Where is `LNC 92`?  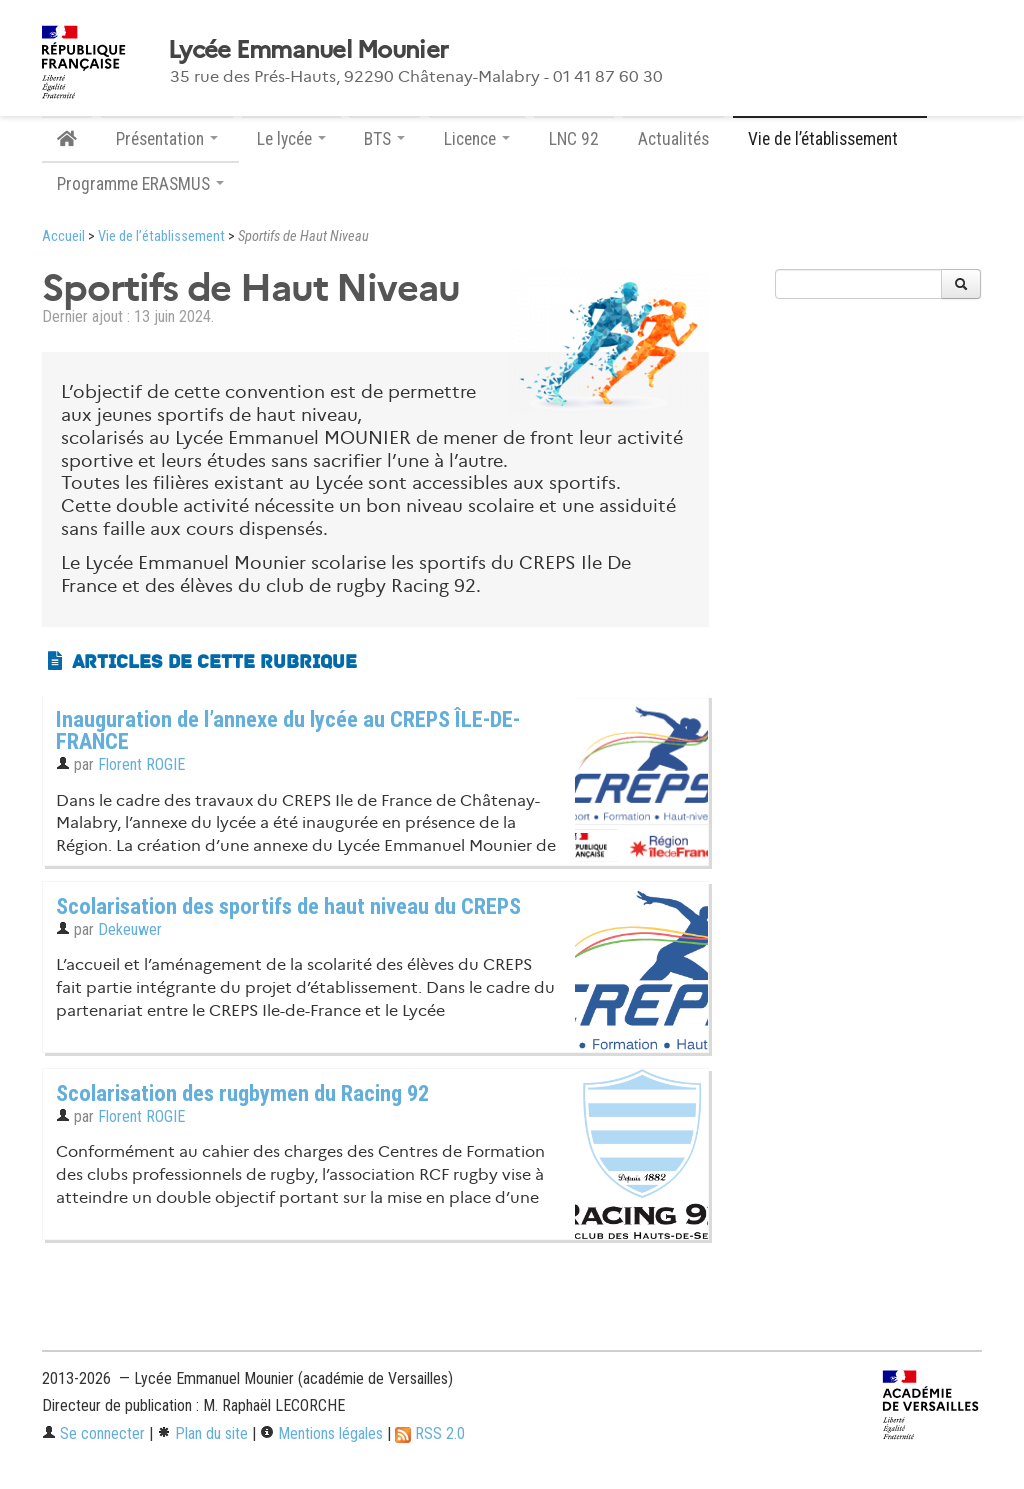
LNC 92 is located at coordinates (574, 139).